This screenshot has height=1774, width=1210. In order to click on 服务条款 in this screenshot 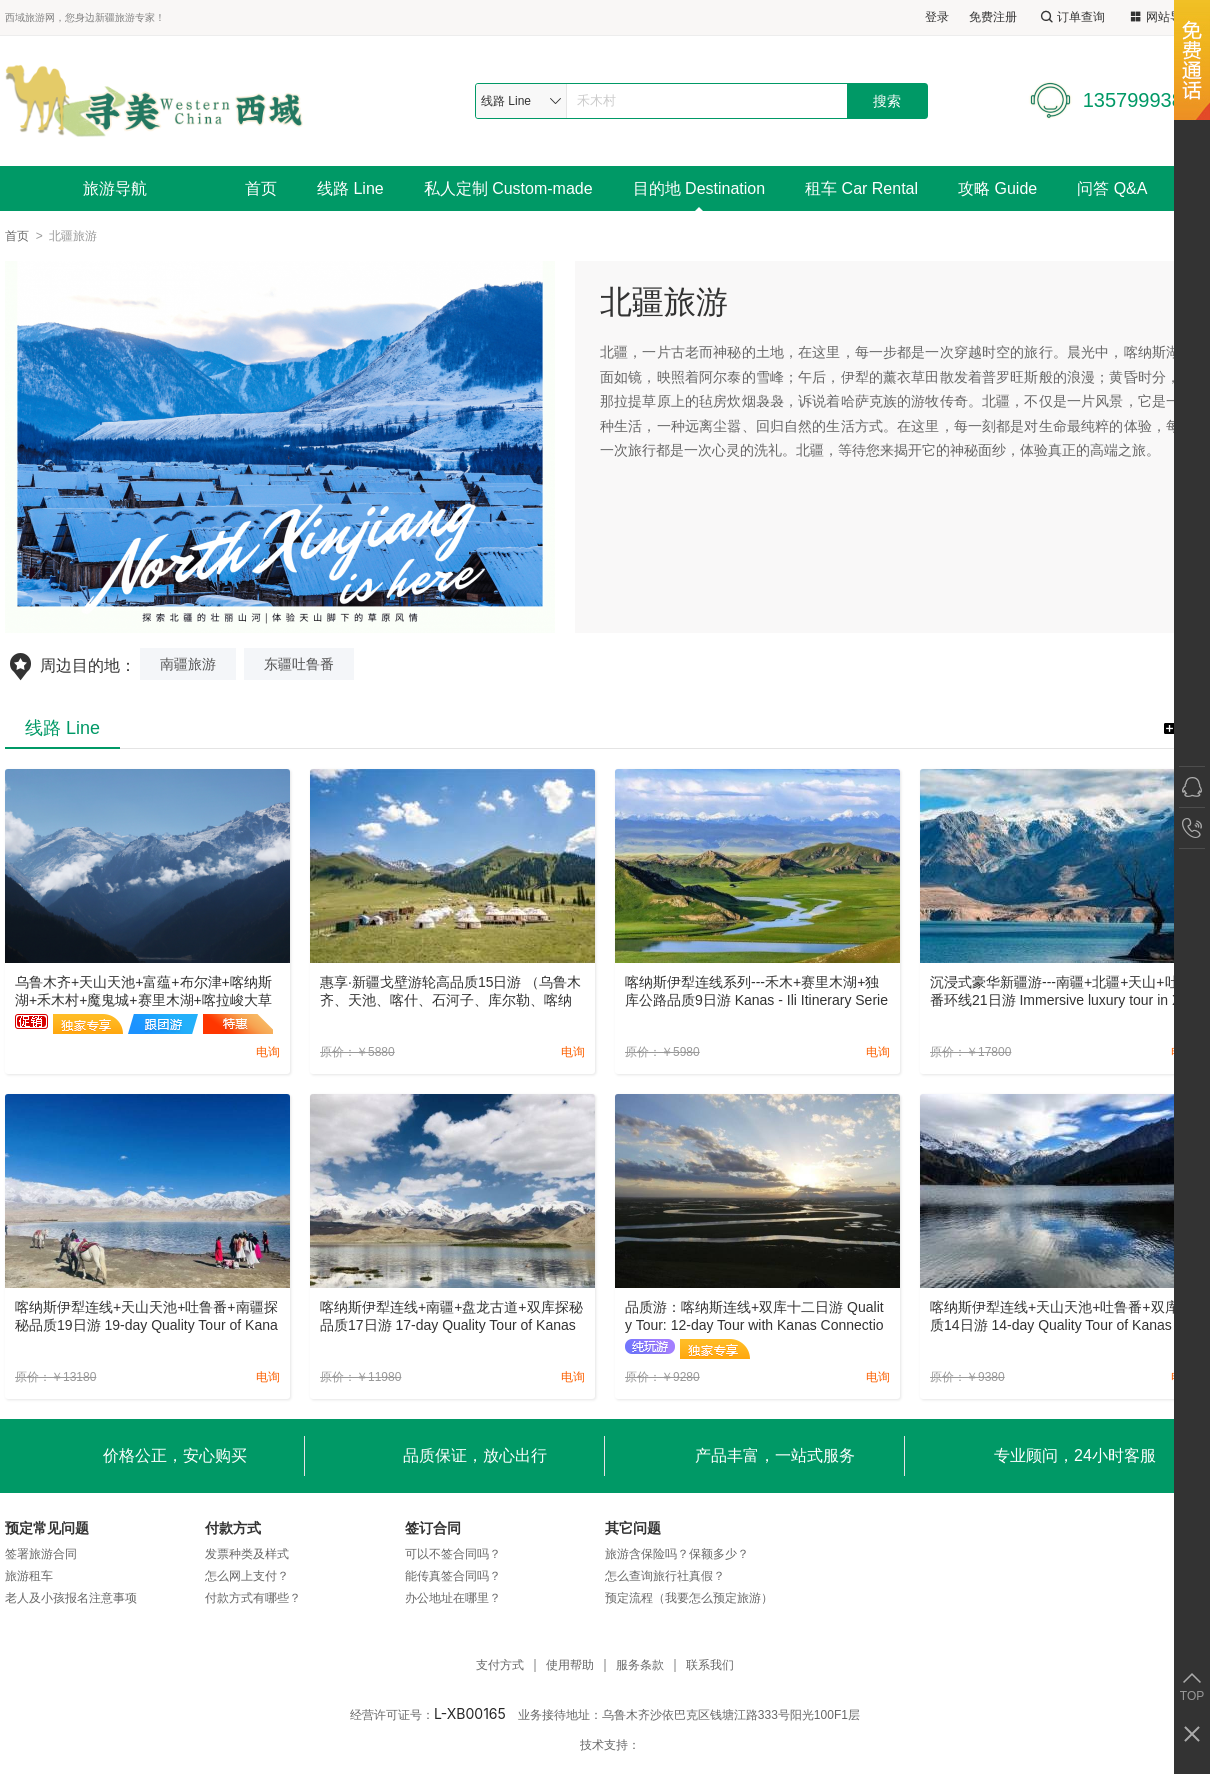, I will do `click(640, 1665)`.